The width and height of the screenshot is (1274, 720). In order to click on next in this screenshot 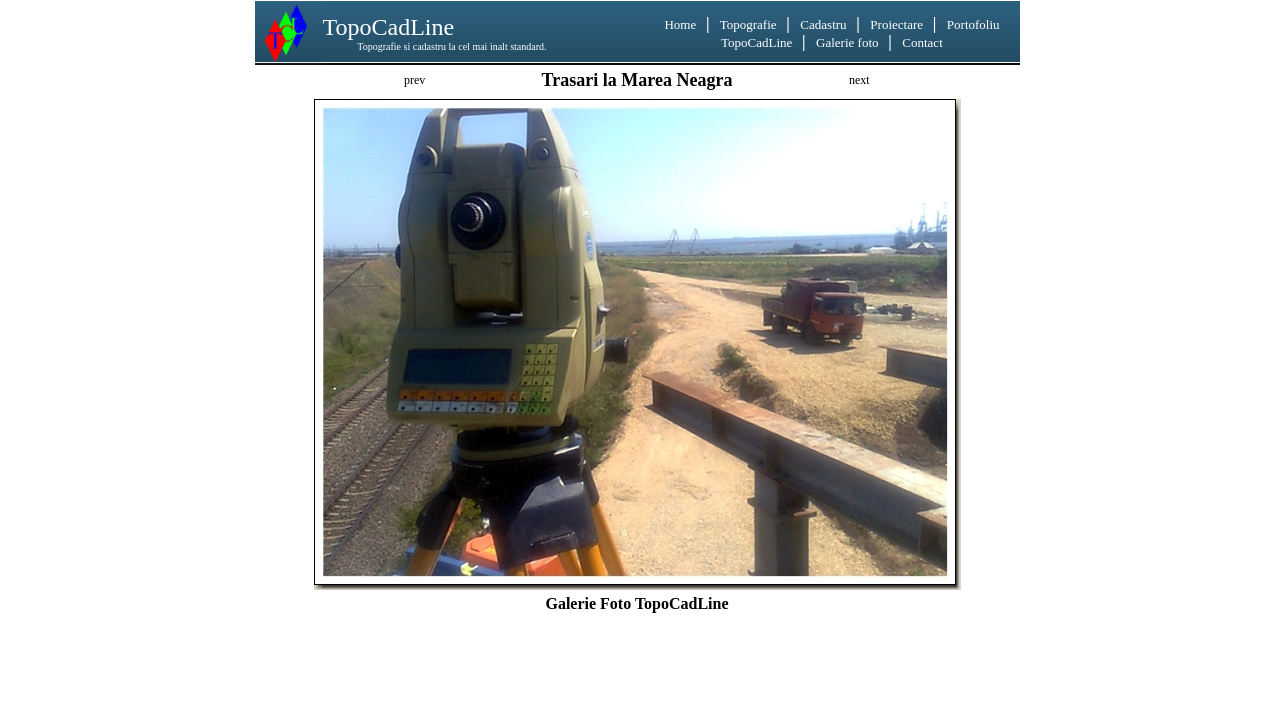, I will do `click(859, 80)`.